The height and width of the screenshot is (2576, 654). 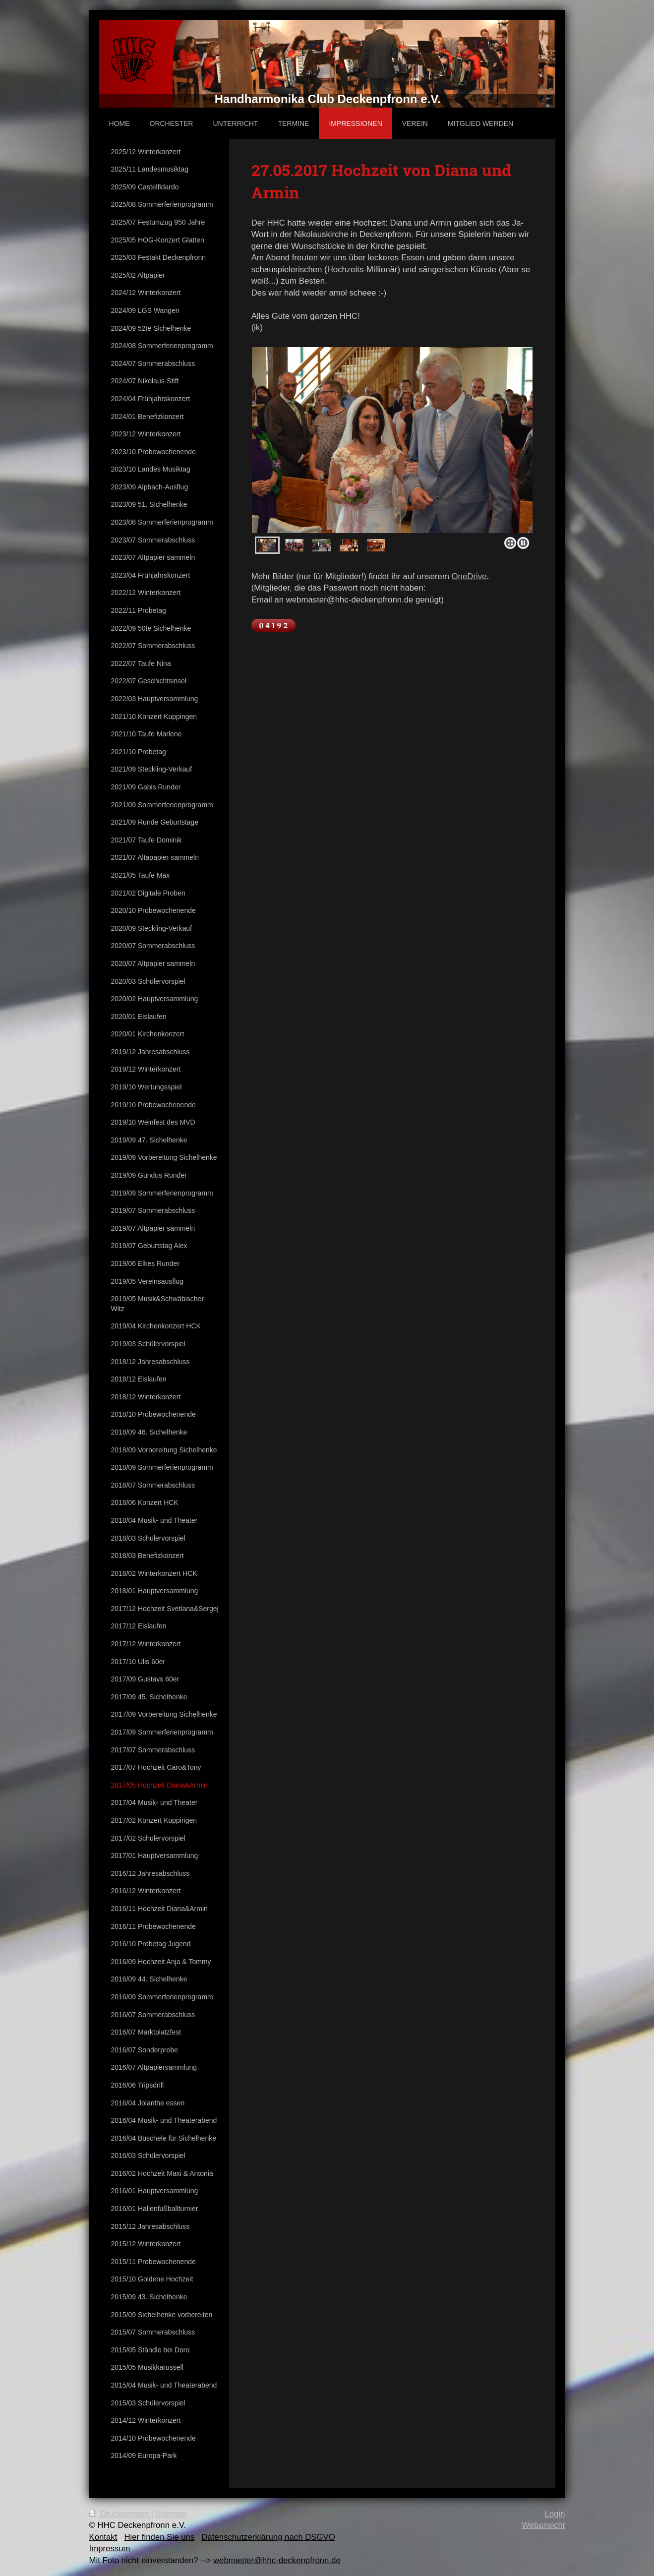 What do you see at coordinates (469, 576) in the screenshot?
I see `OneDrive` at bounding box center [469, 576].